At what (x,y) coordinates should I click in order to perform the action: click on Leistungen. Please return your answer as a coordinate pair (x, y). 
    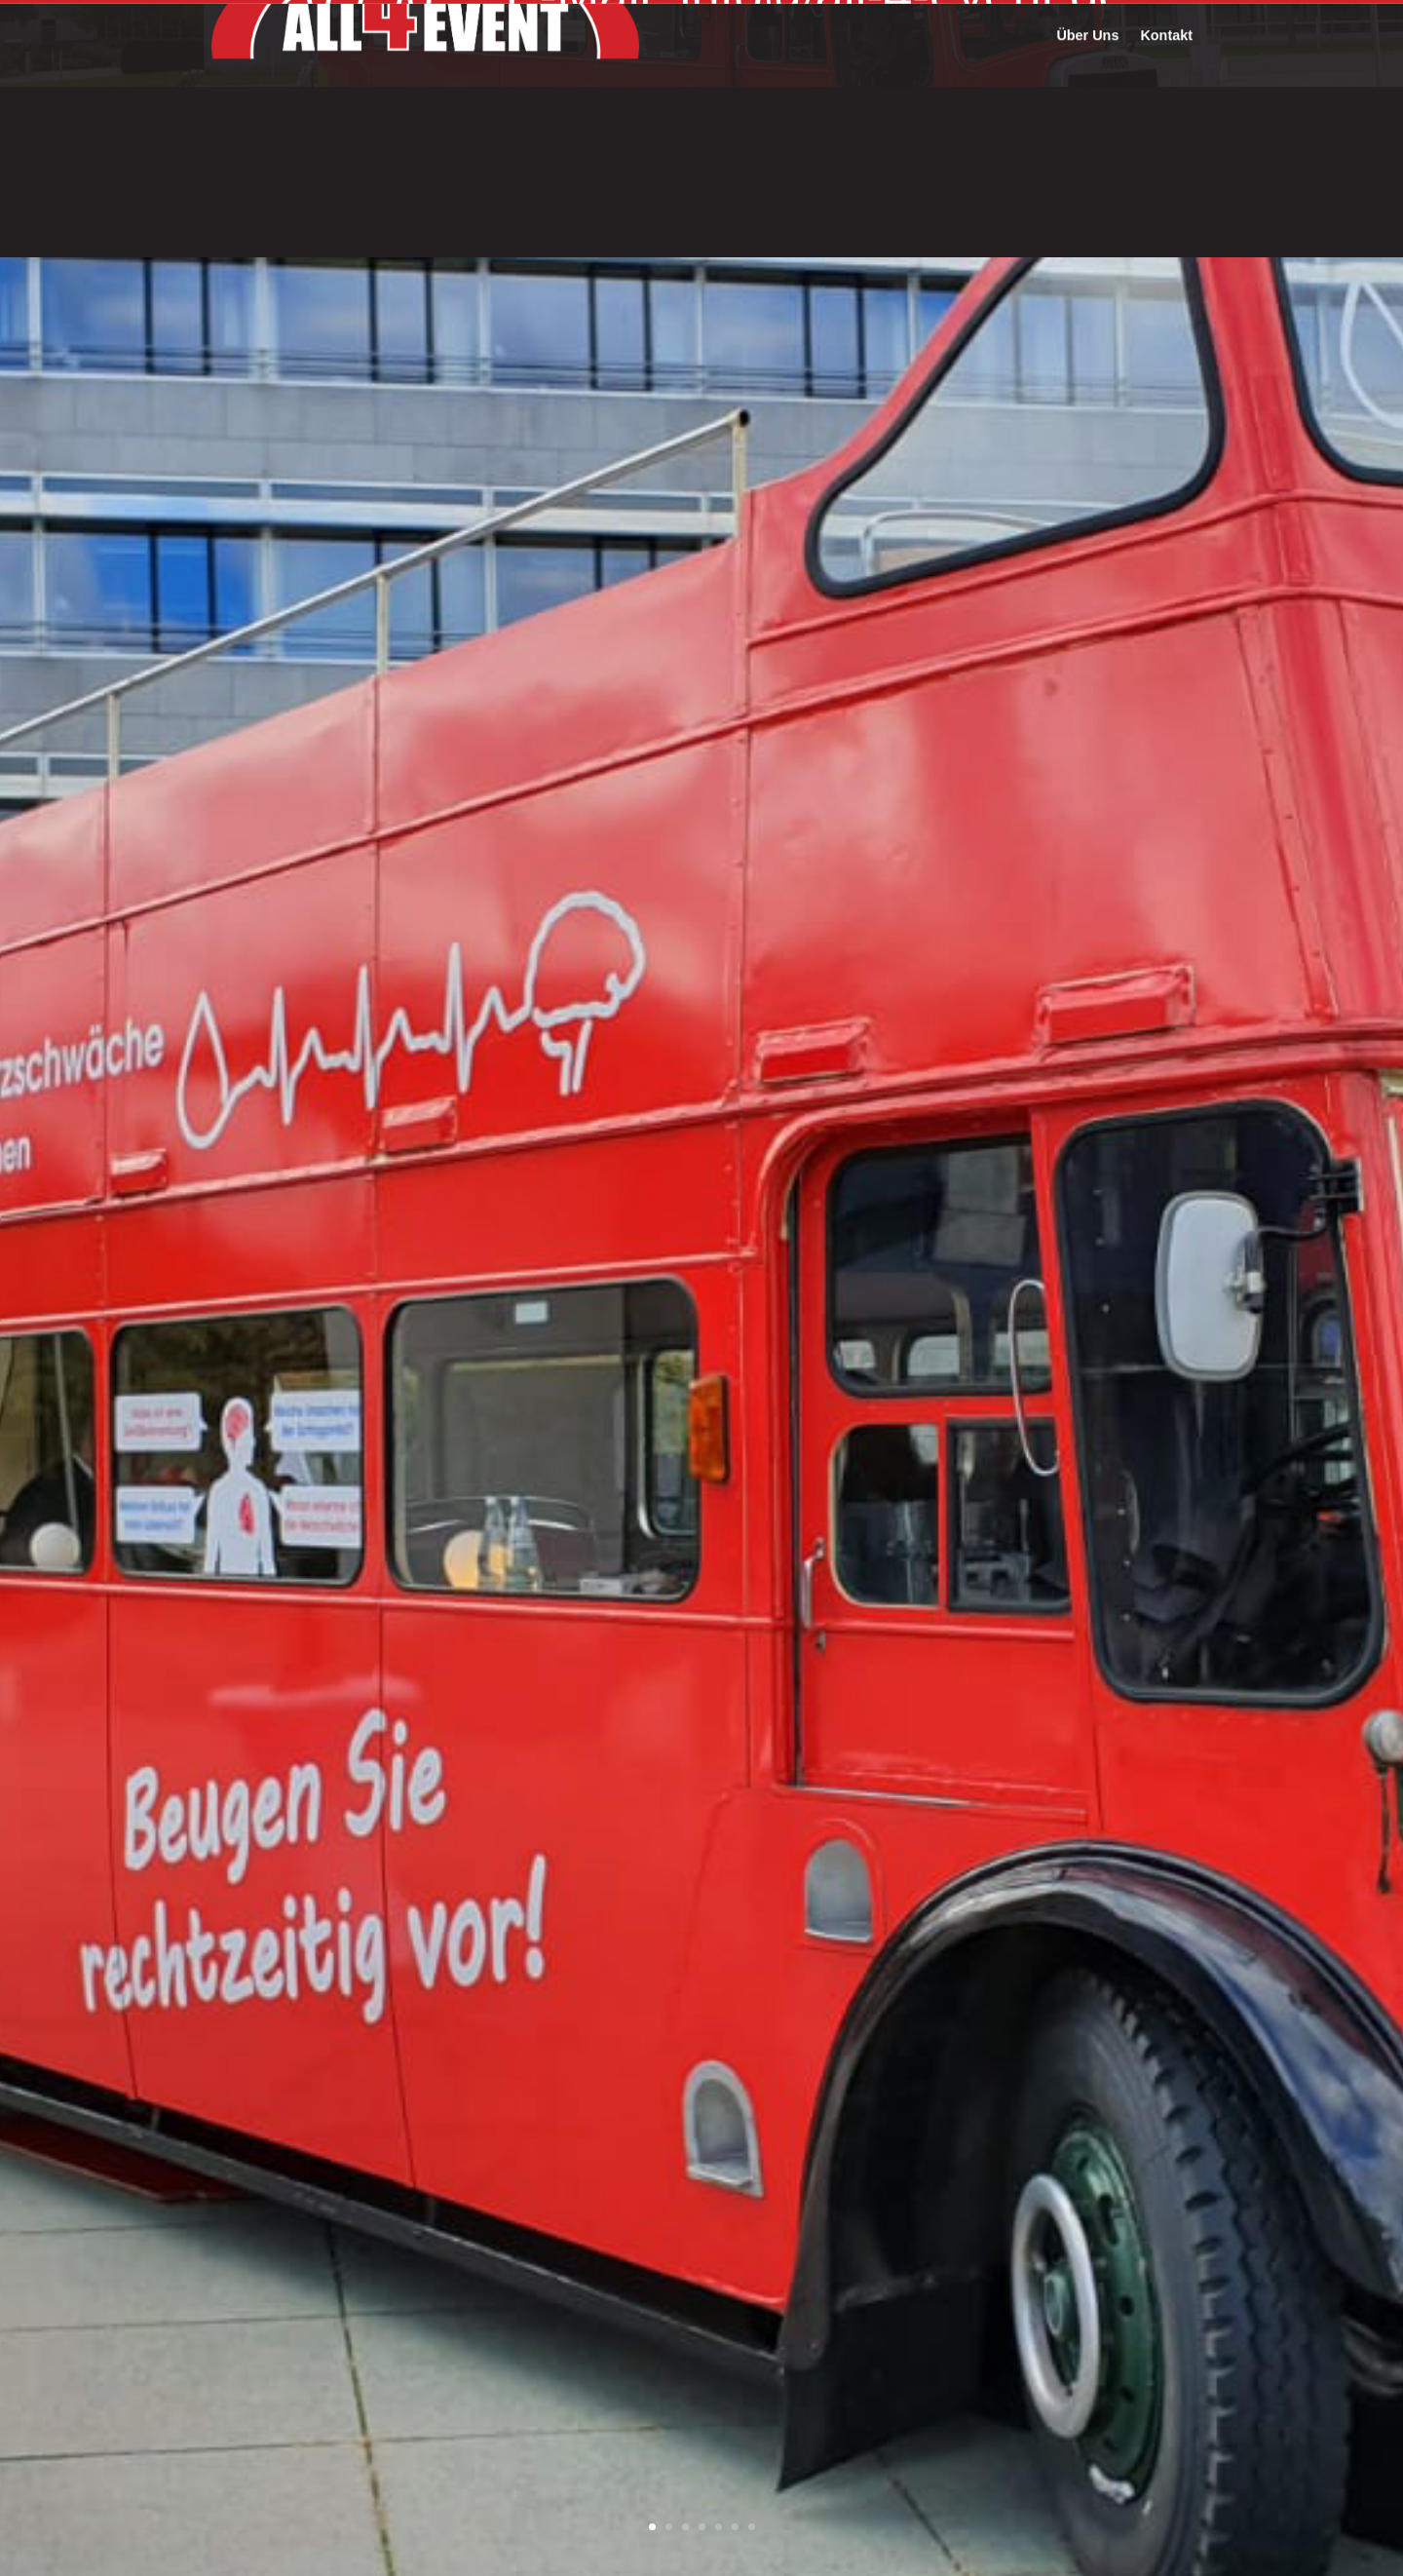
    Looking at the image, I should click on (1000, 102).